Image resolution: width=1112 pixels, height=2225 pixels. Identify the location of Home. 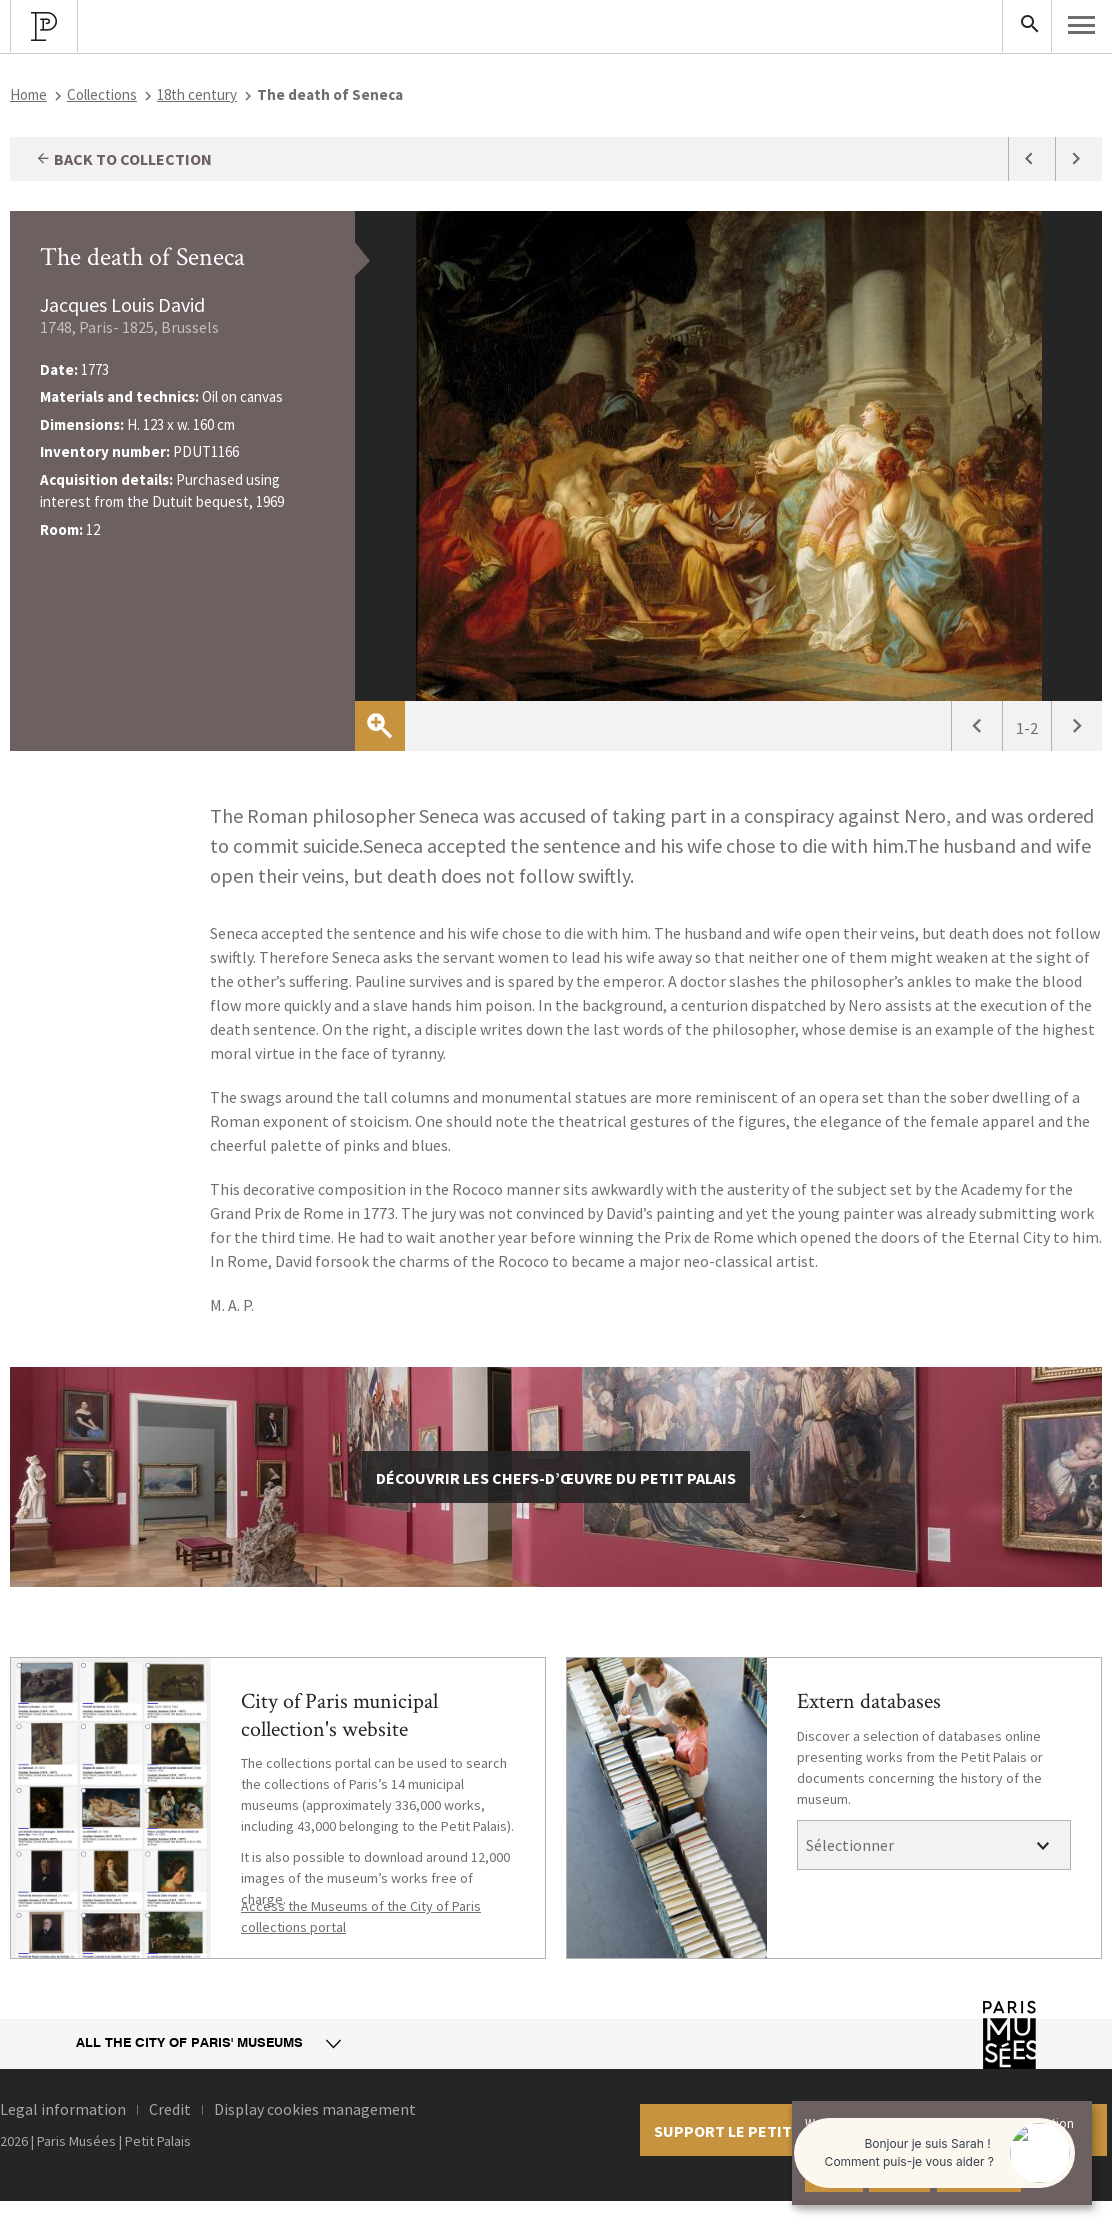
(28, 94).